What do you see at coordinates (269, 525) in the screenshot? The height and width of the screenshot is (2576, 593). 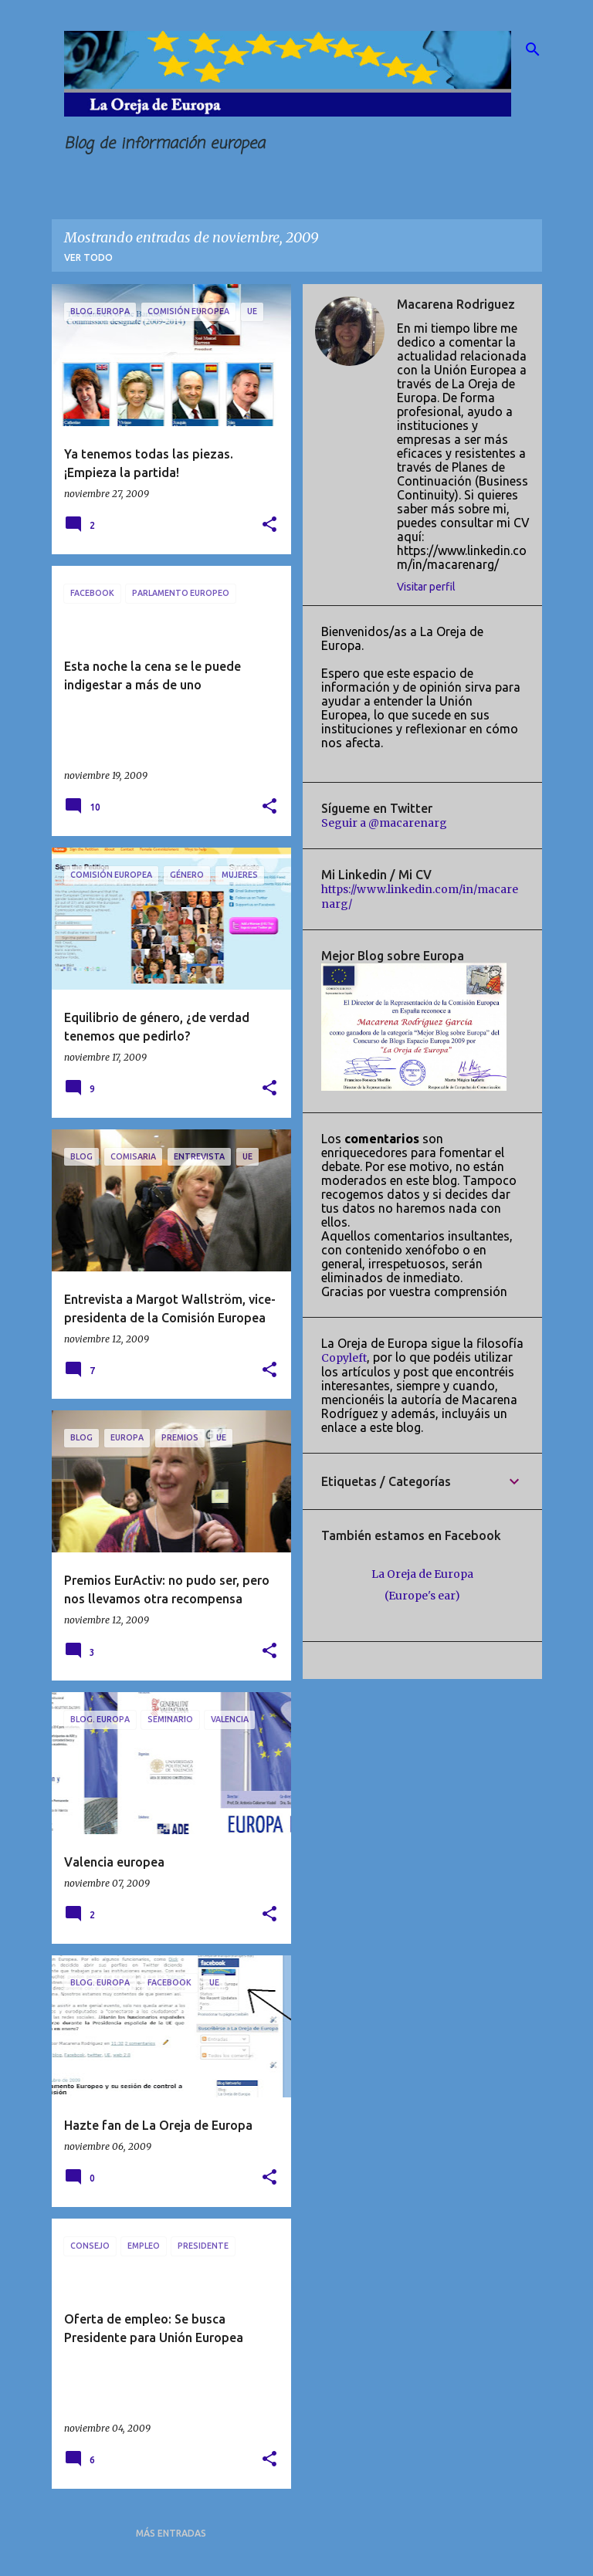 I see `[button]` at bounding box center [269, 525].